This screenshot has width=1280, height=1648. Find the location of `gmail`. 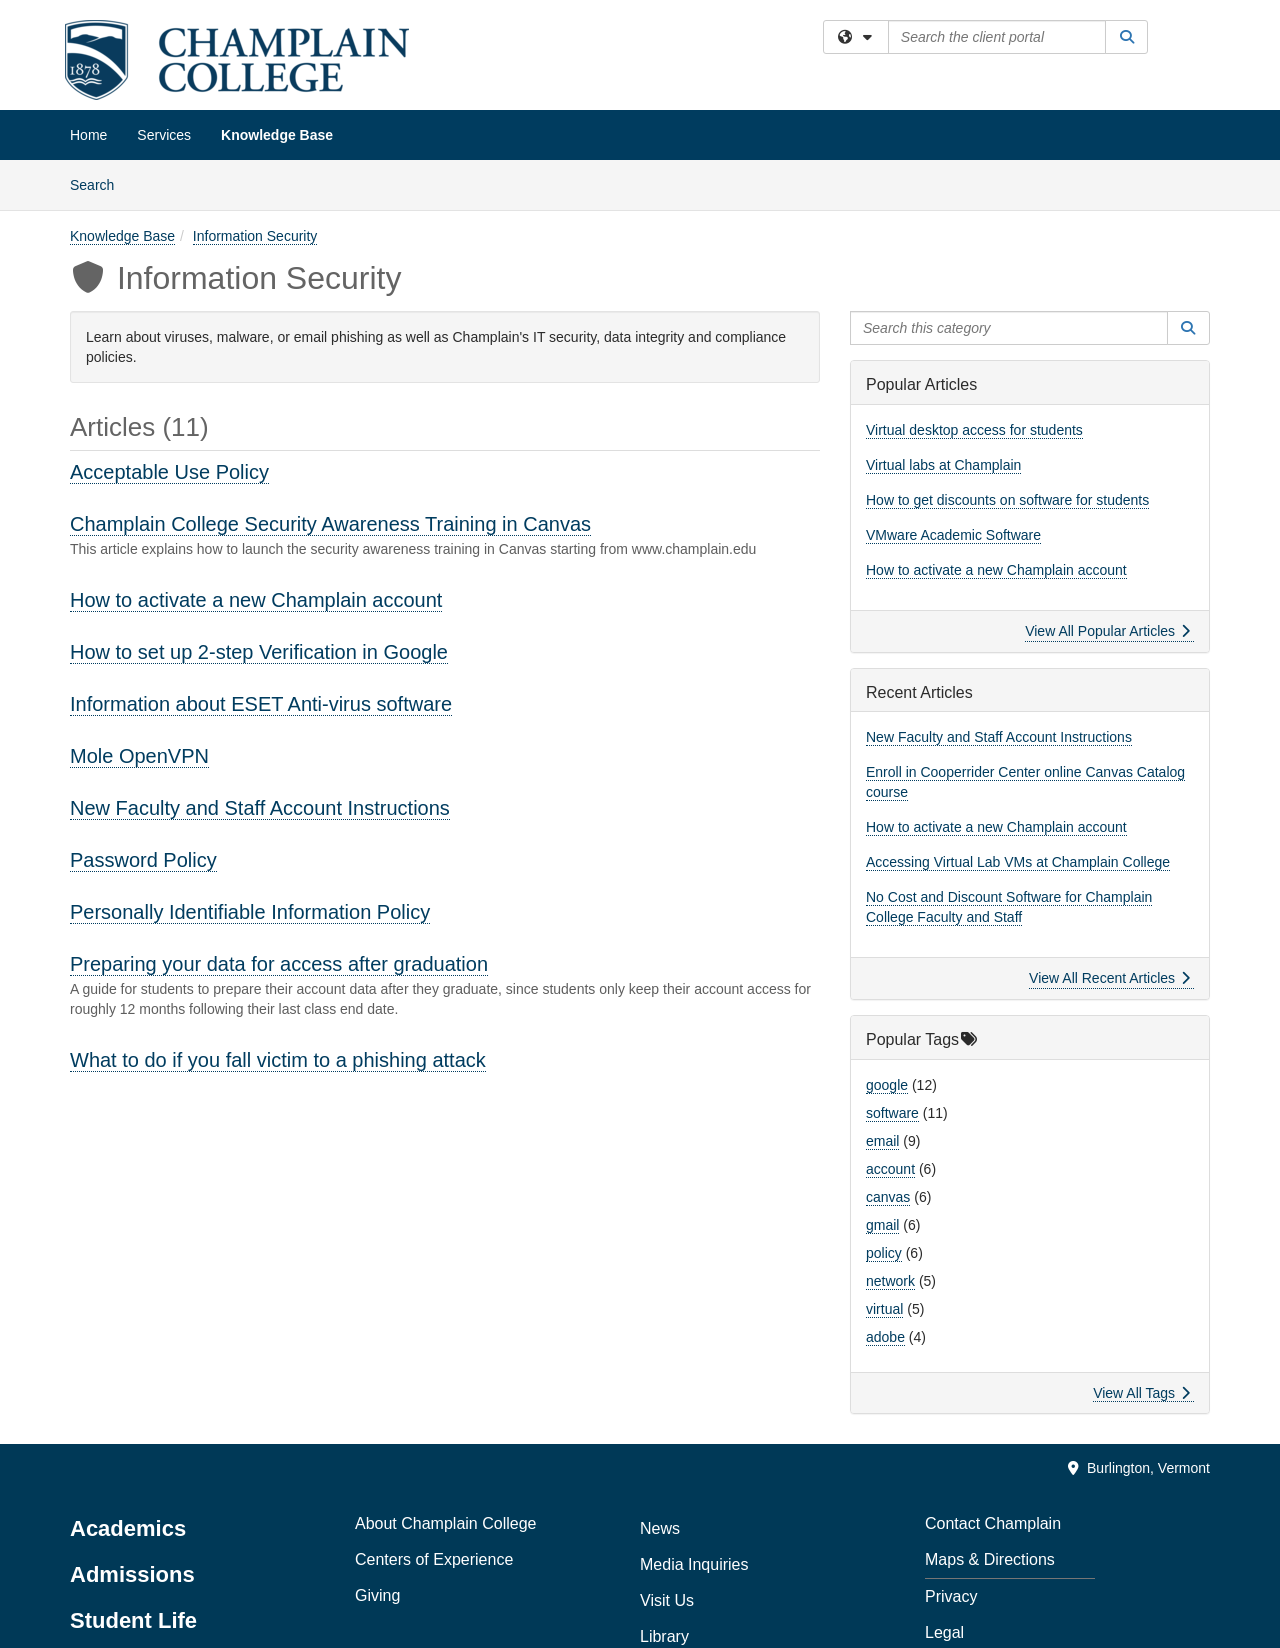

gmail is located at coordinates (882, 1225).